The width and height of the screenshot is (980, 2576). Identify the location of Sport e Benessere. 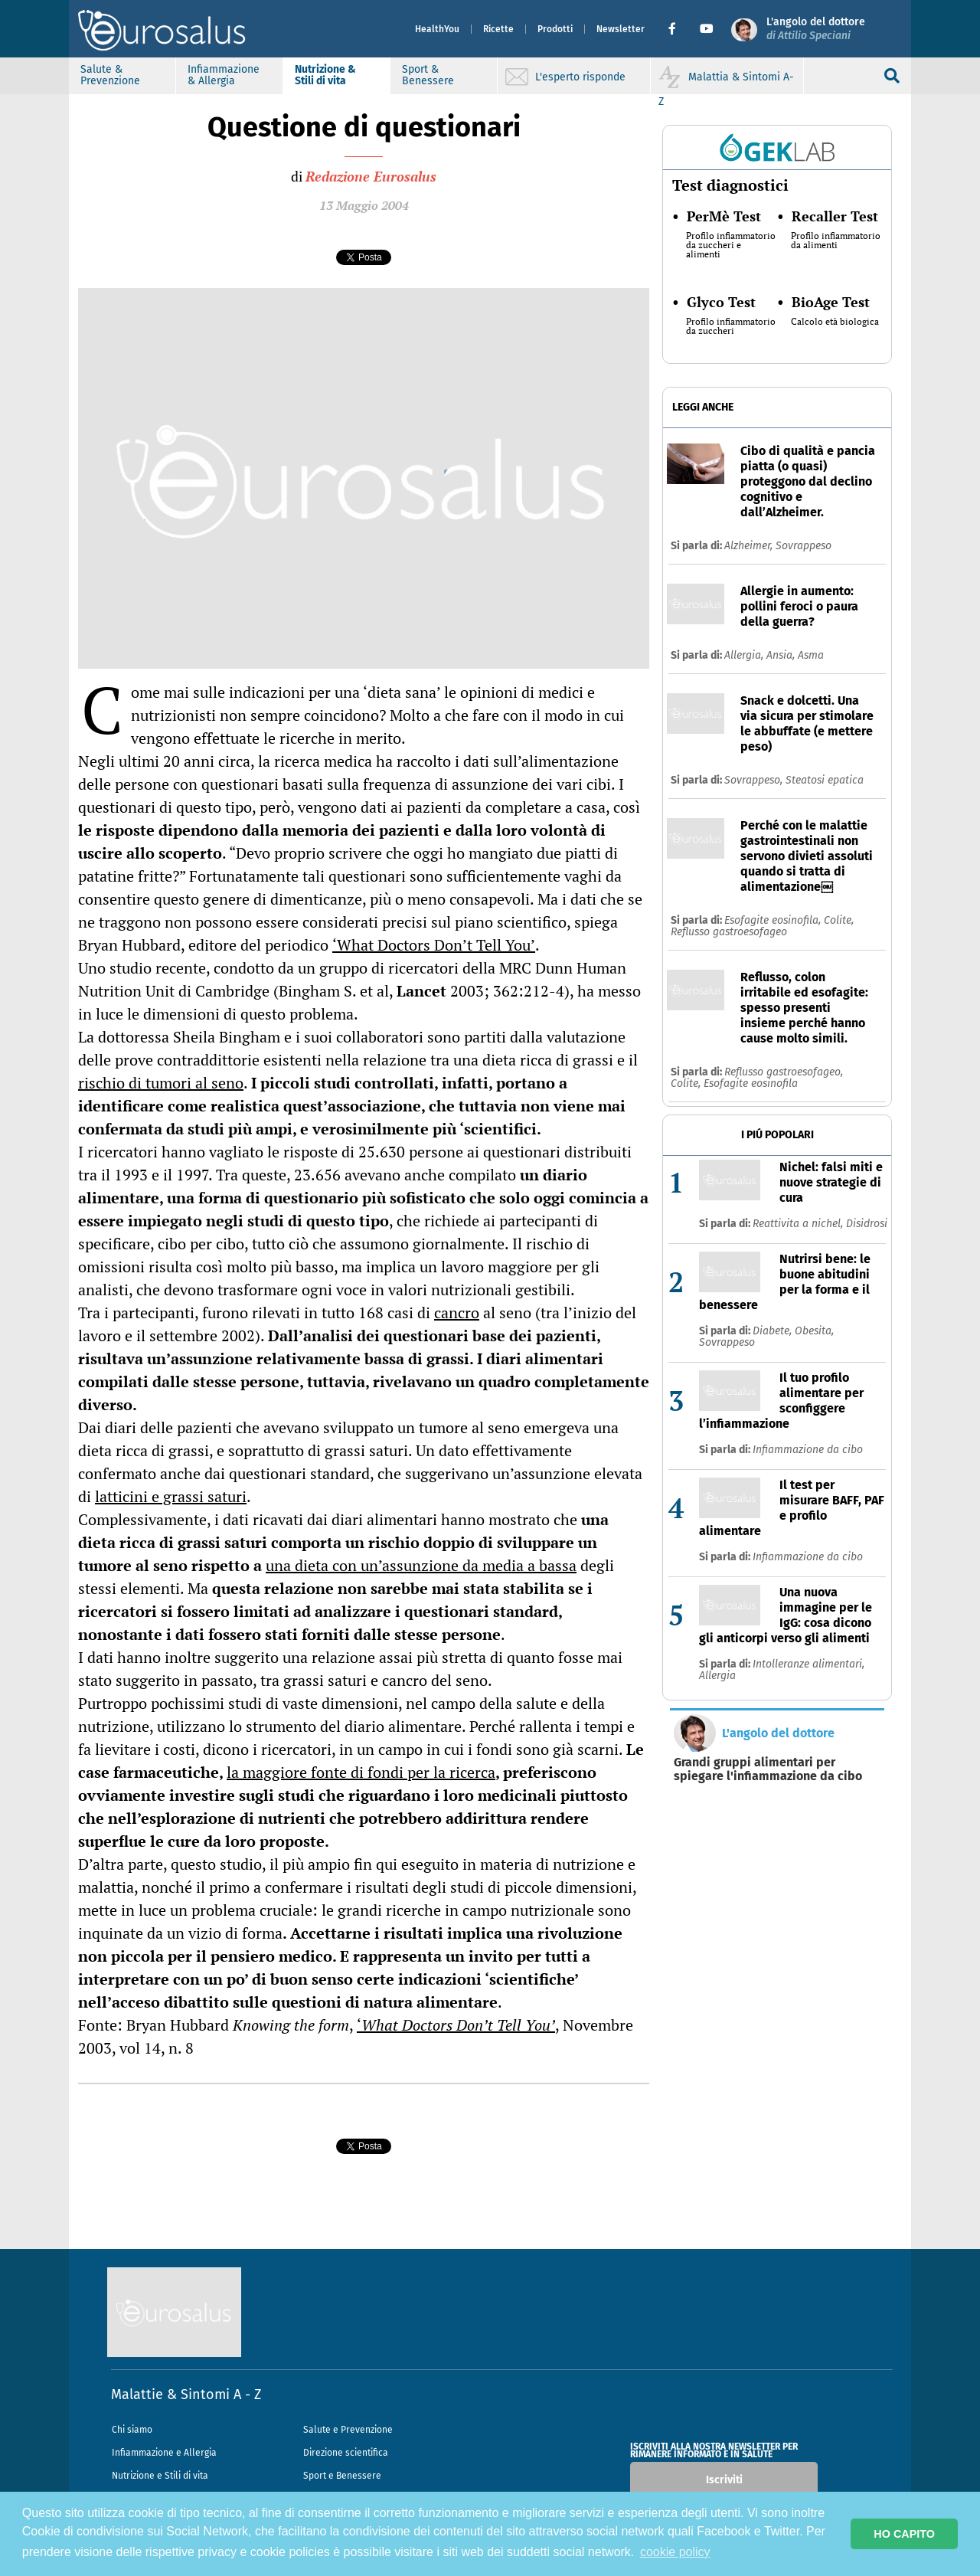
(342, 2475).